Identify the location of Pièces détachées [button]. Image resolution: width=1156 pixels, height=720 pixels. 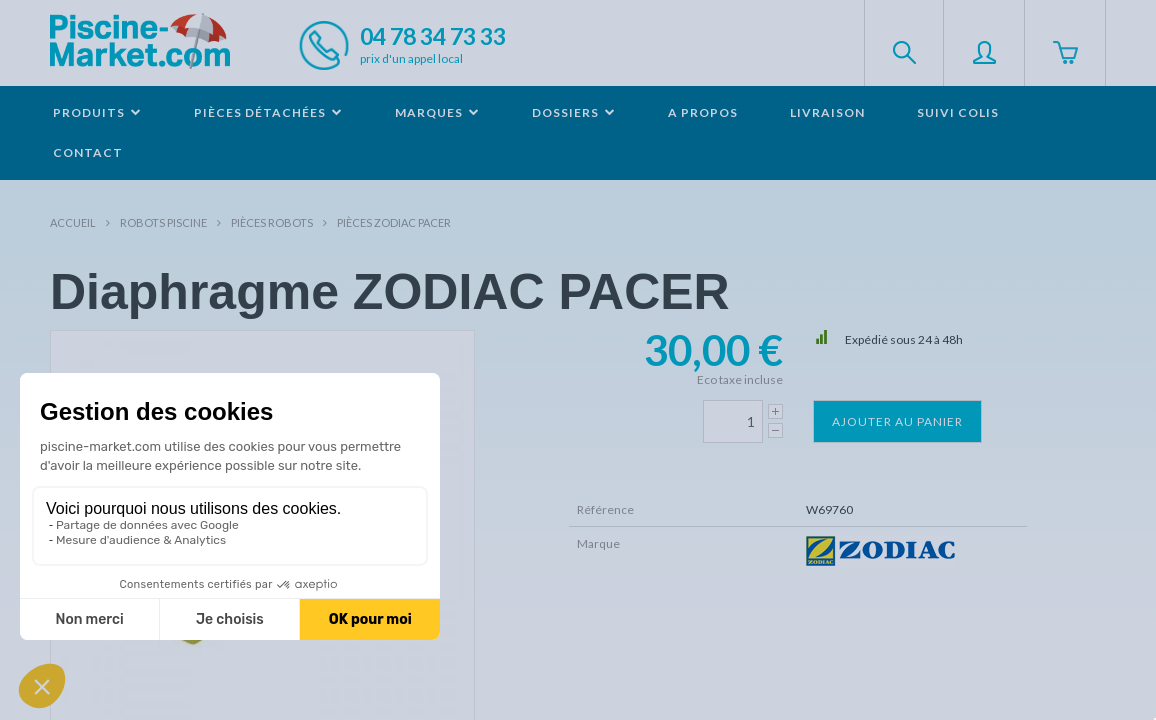
(268, 112).